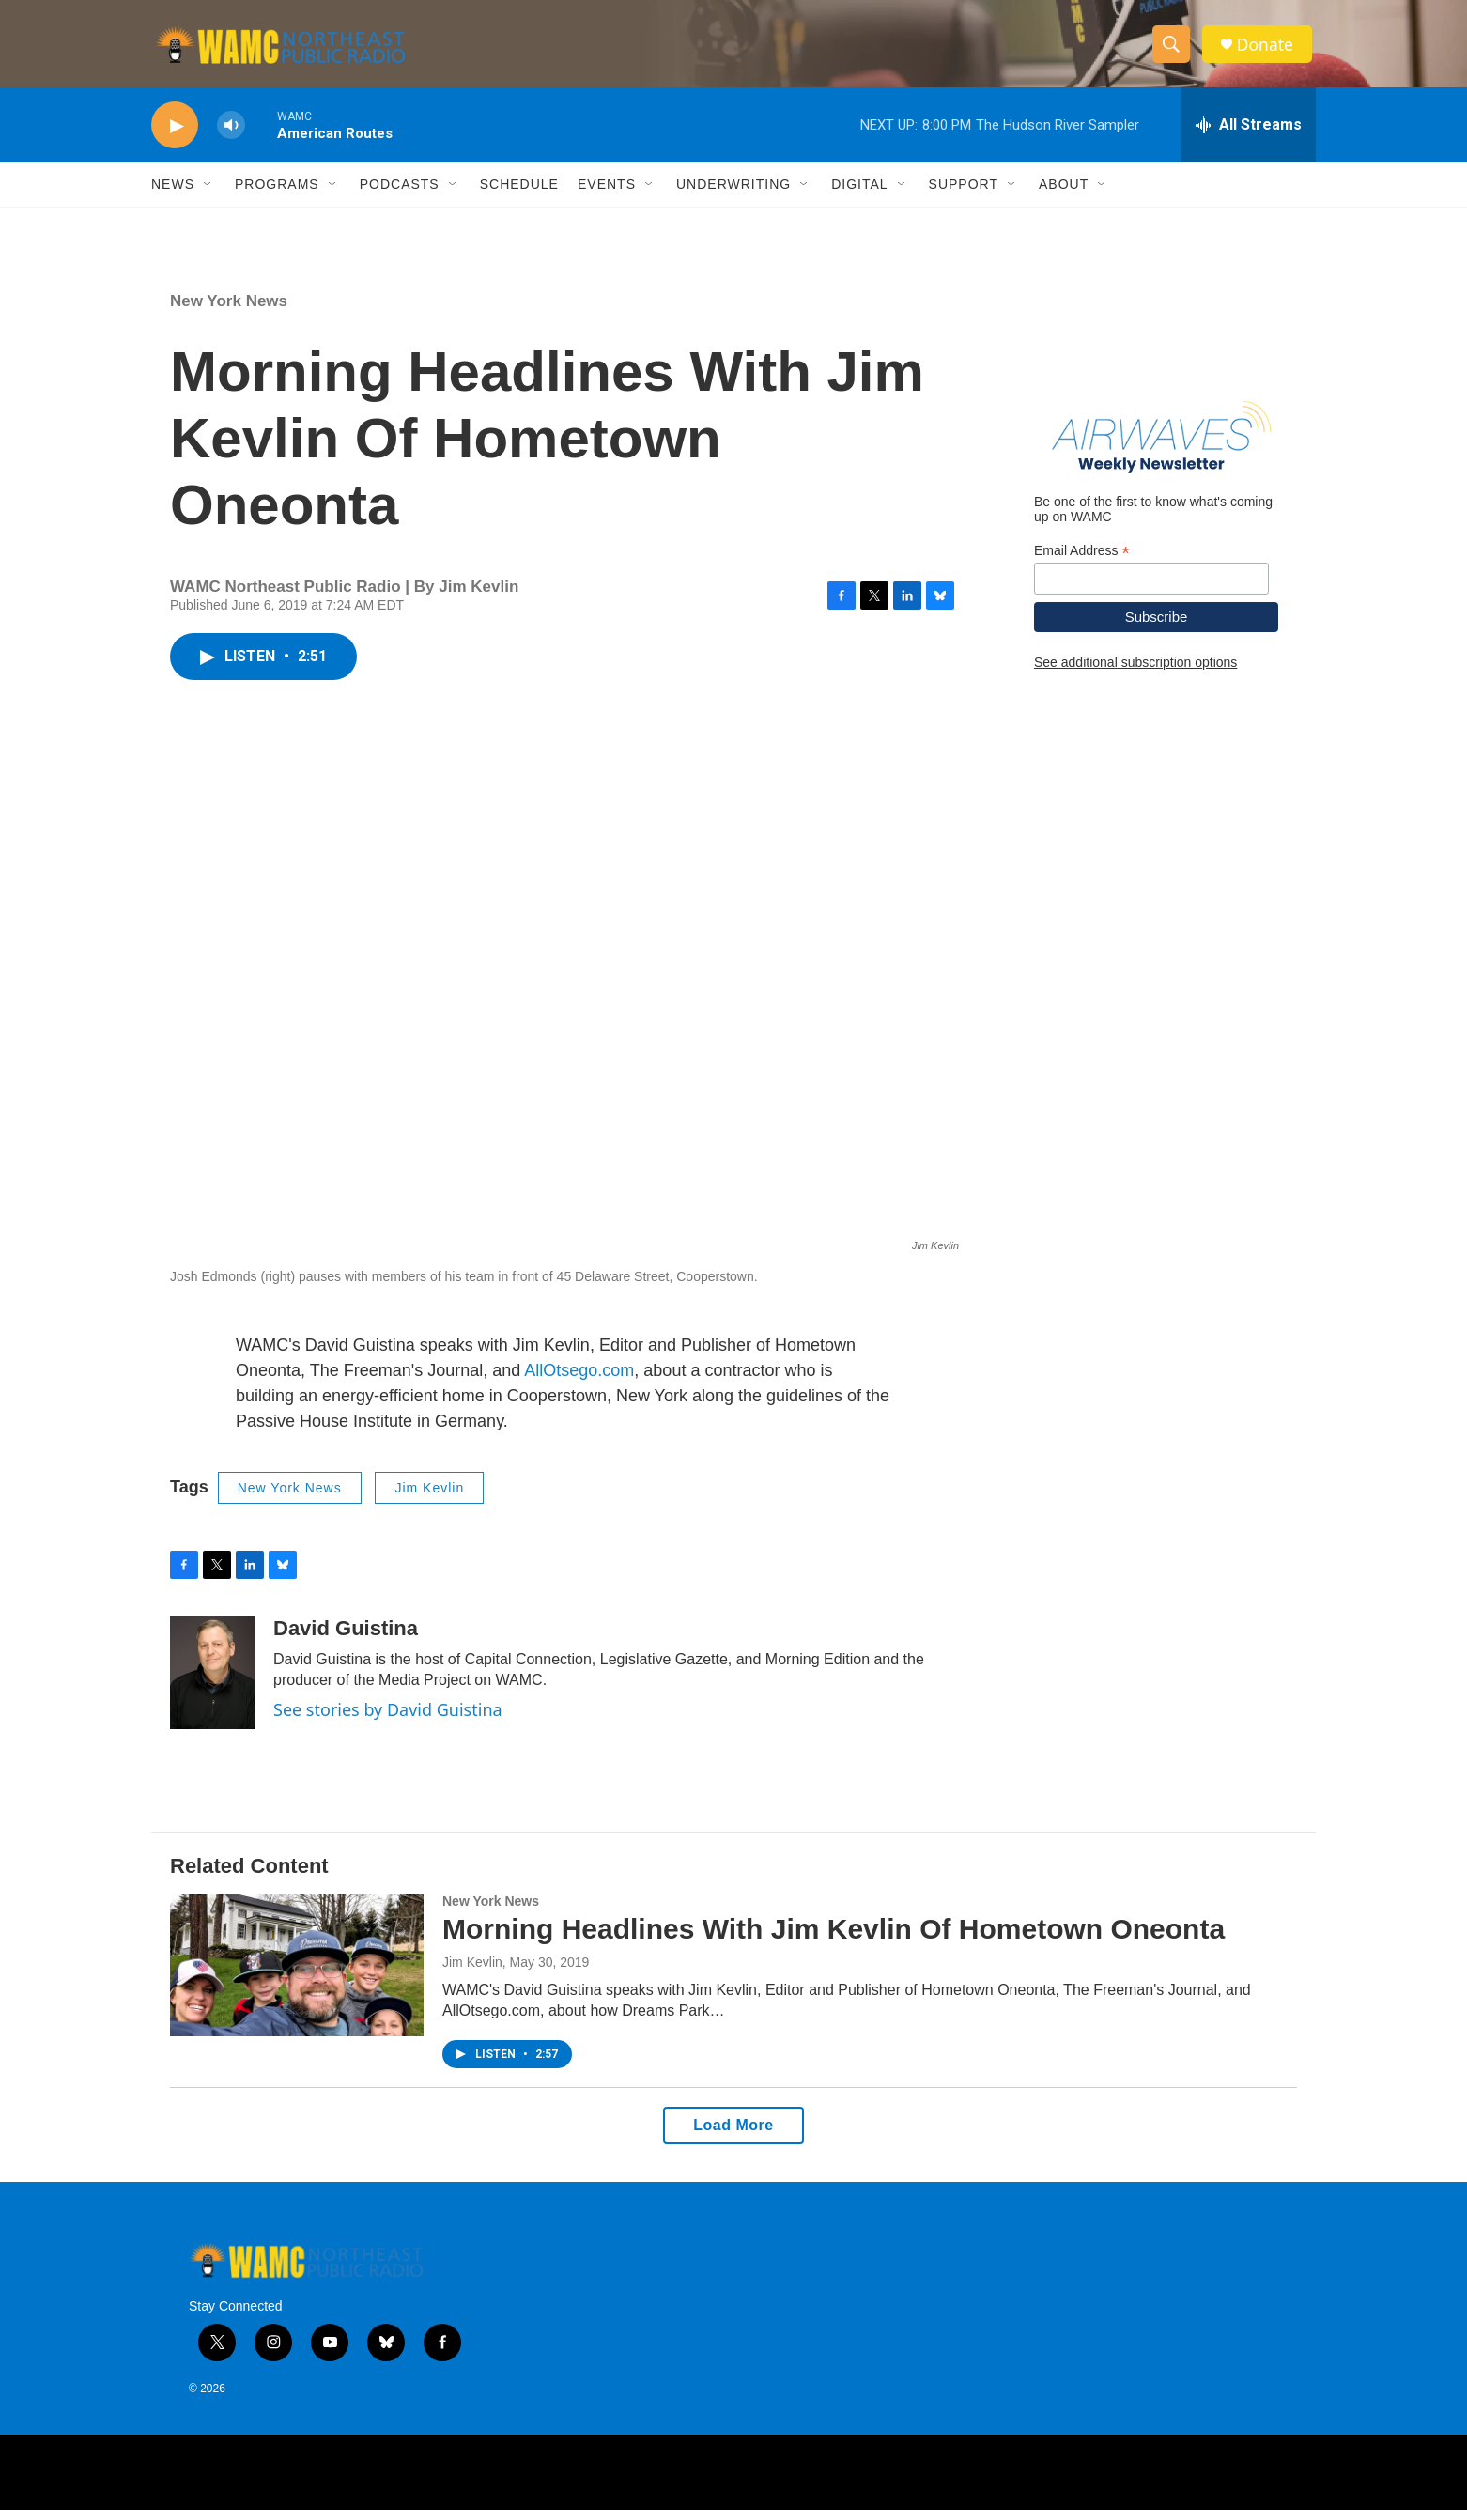  Describe the element at coordinates (859, 195) in the screenshot. I see `Digital` at that location.